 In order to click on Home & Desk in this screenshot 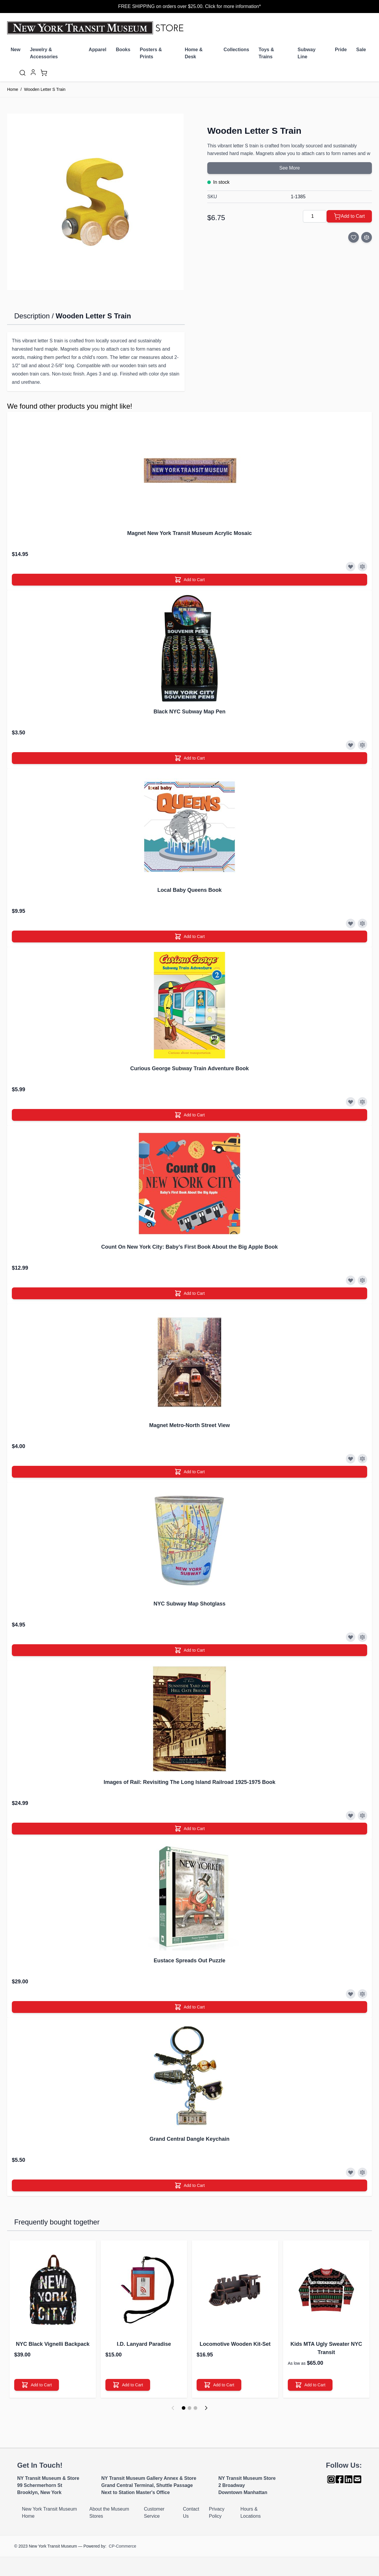, I will do `click(194, 53)`.